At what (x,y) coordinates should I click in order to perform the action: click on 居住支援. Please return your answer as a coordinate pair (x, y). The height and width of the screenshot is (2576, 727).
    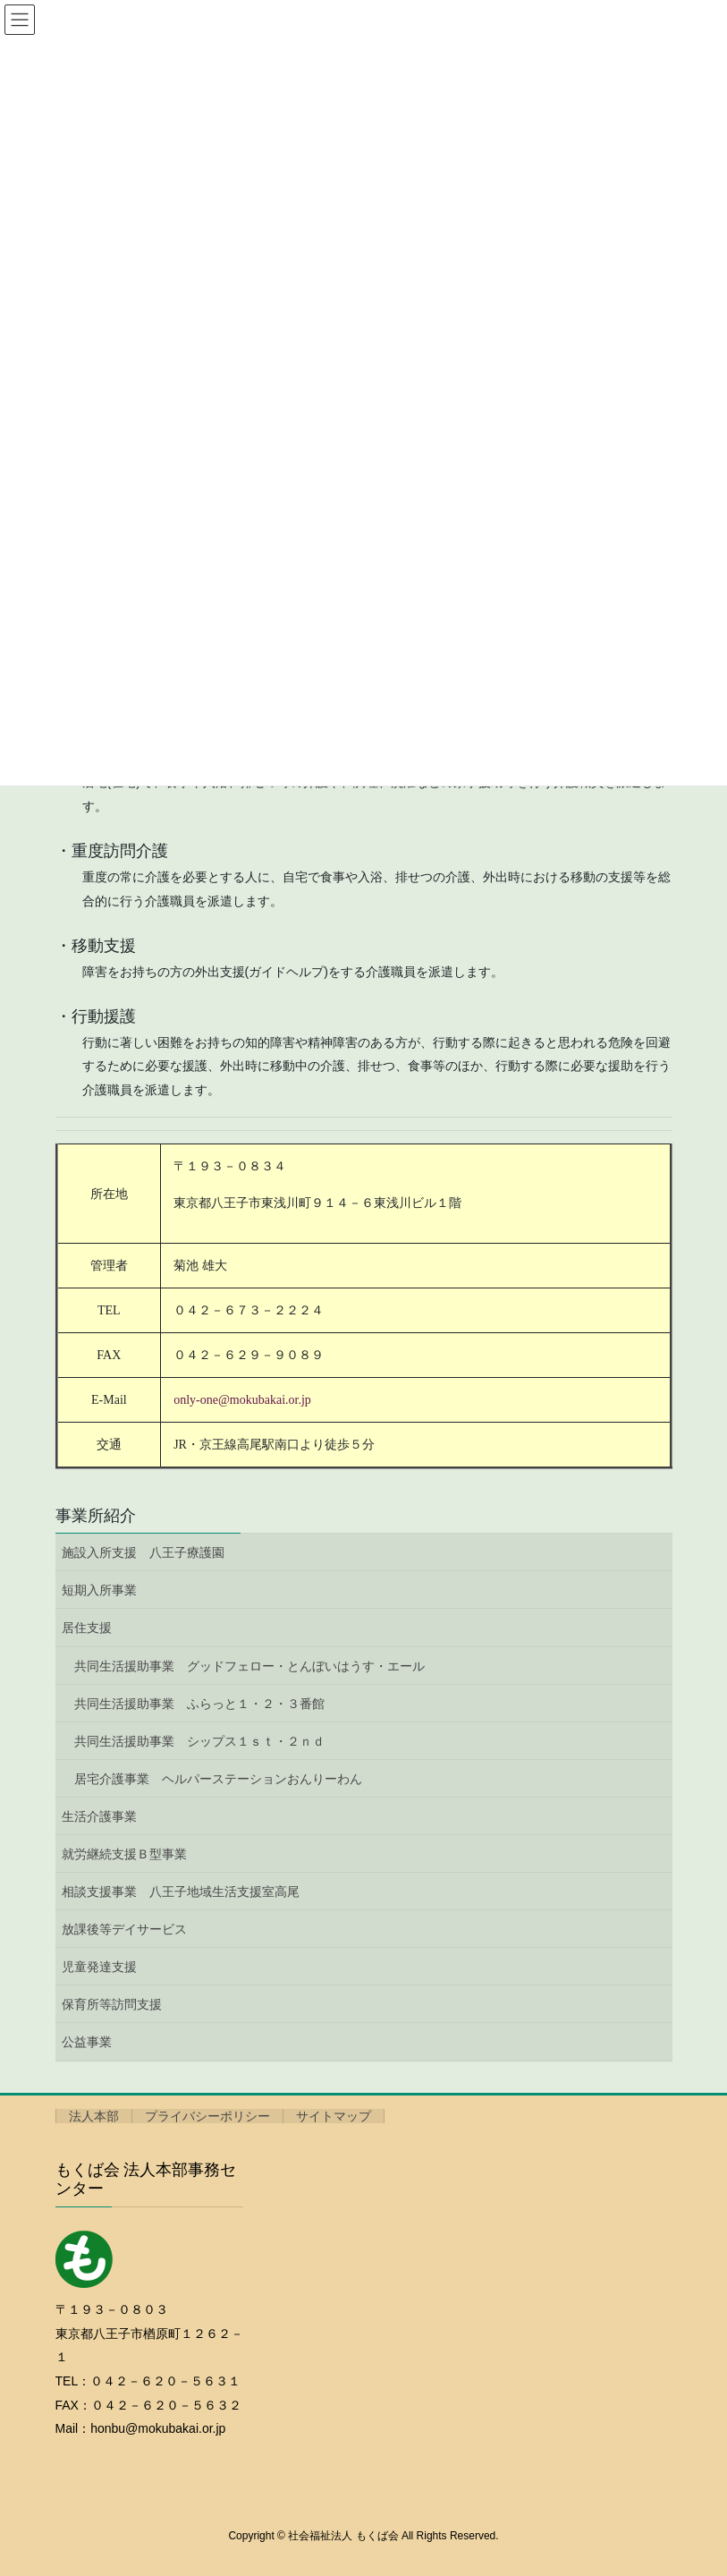
    Looking at the image, I should click on (87, 1627).